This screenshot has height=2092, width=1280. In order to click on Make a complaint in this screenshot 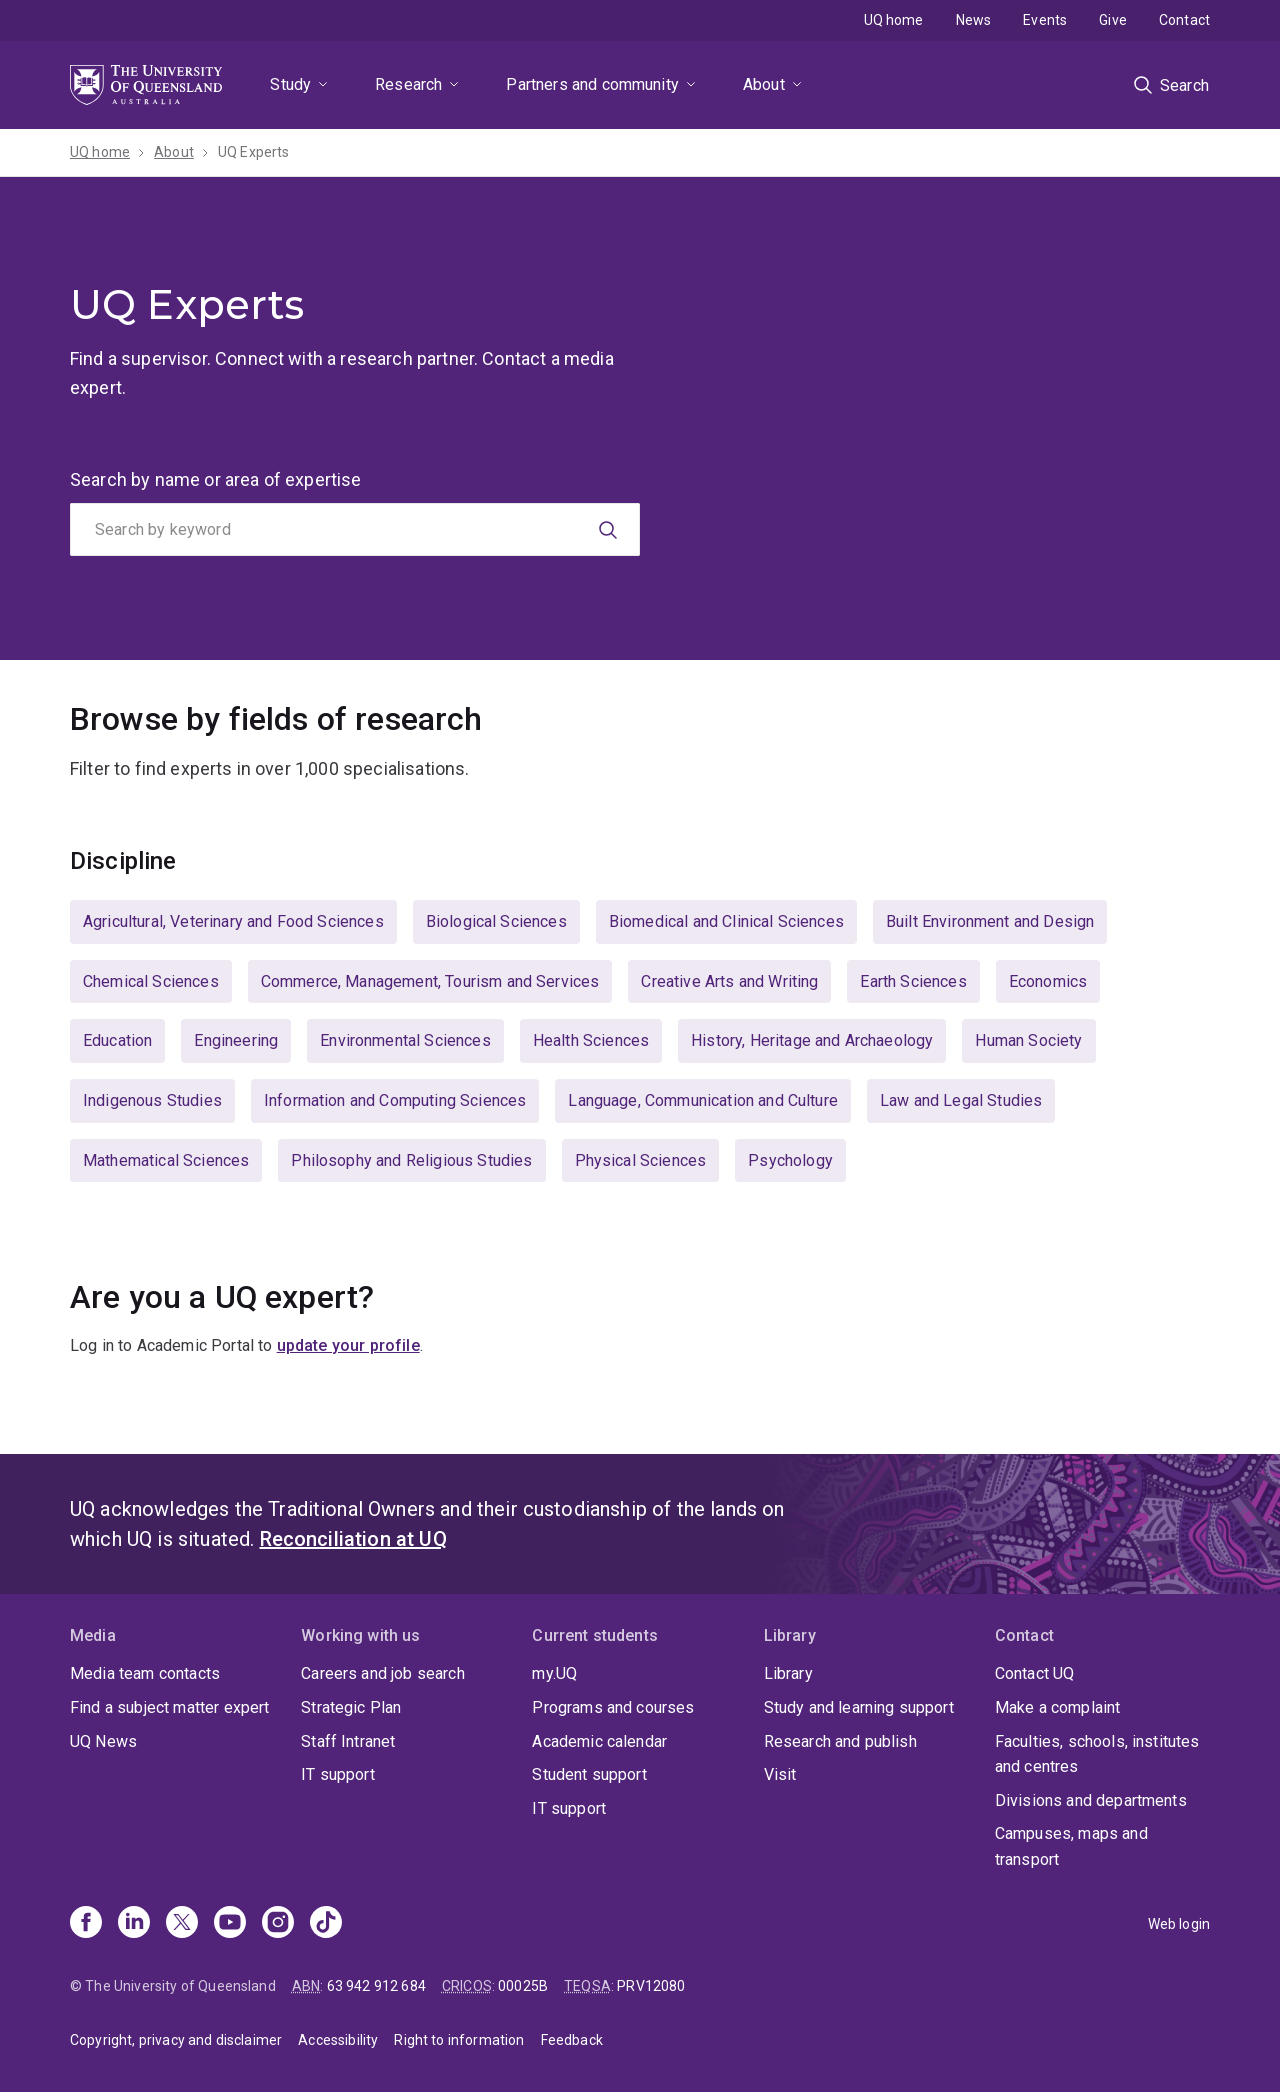, I will do `click(1058, 1707)`.